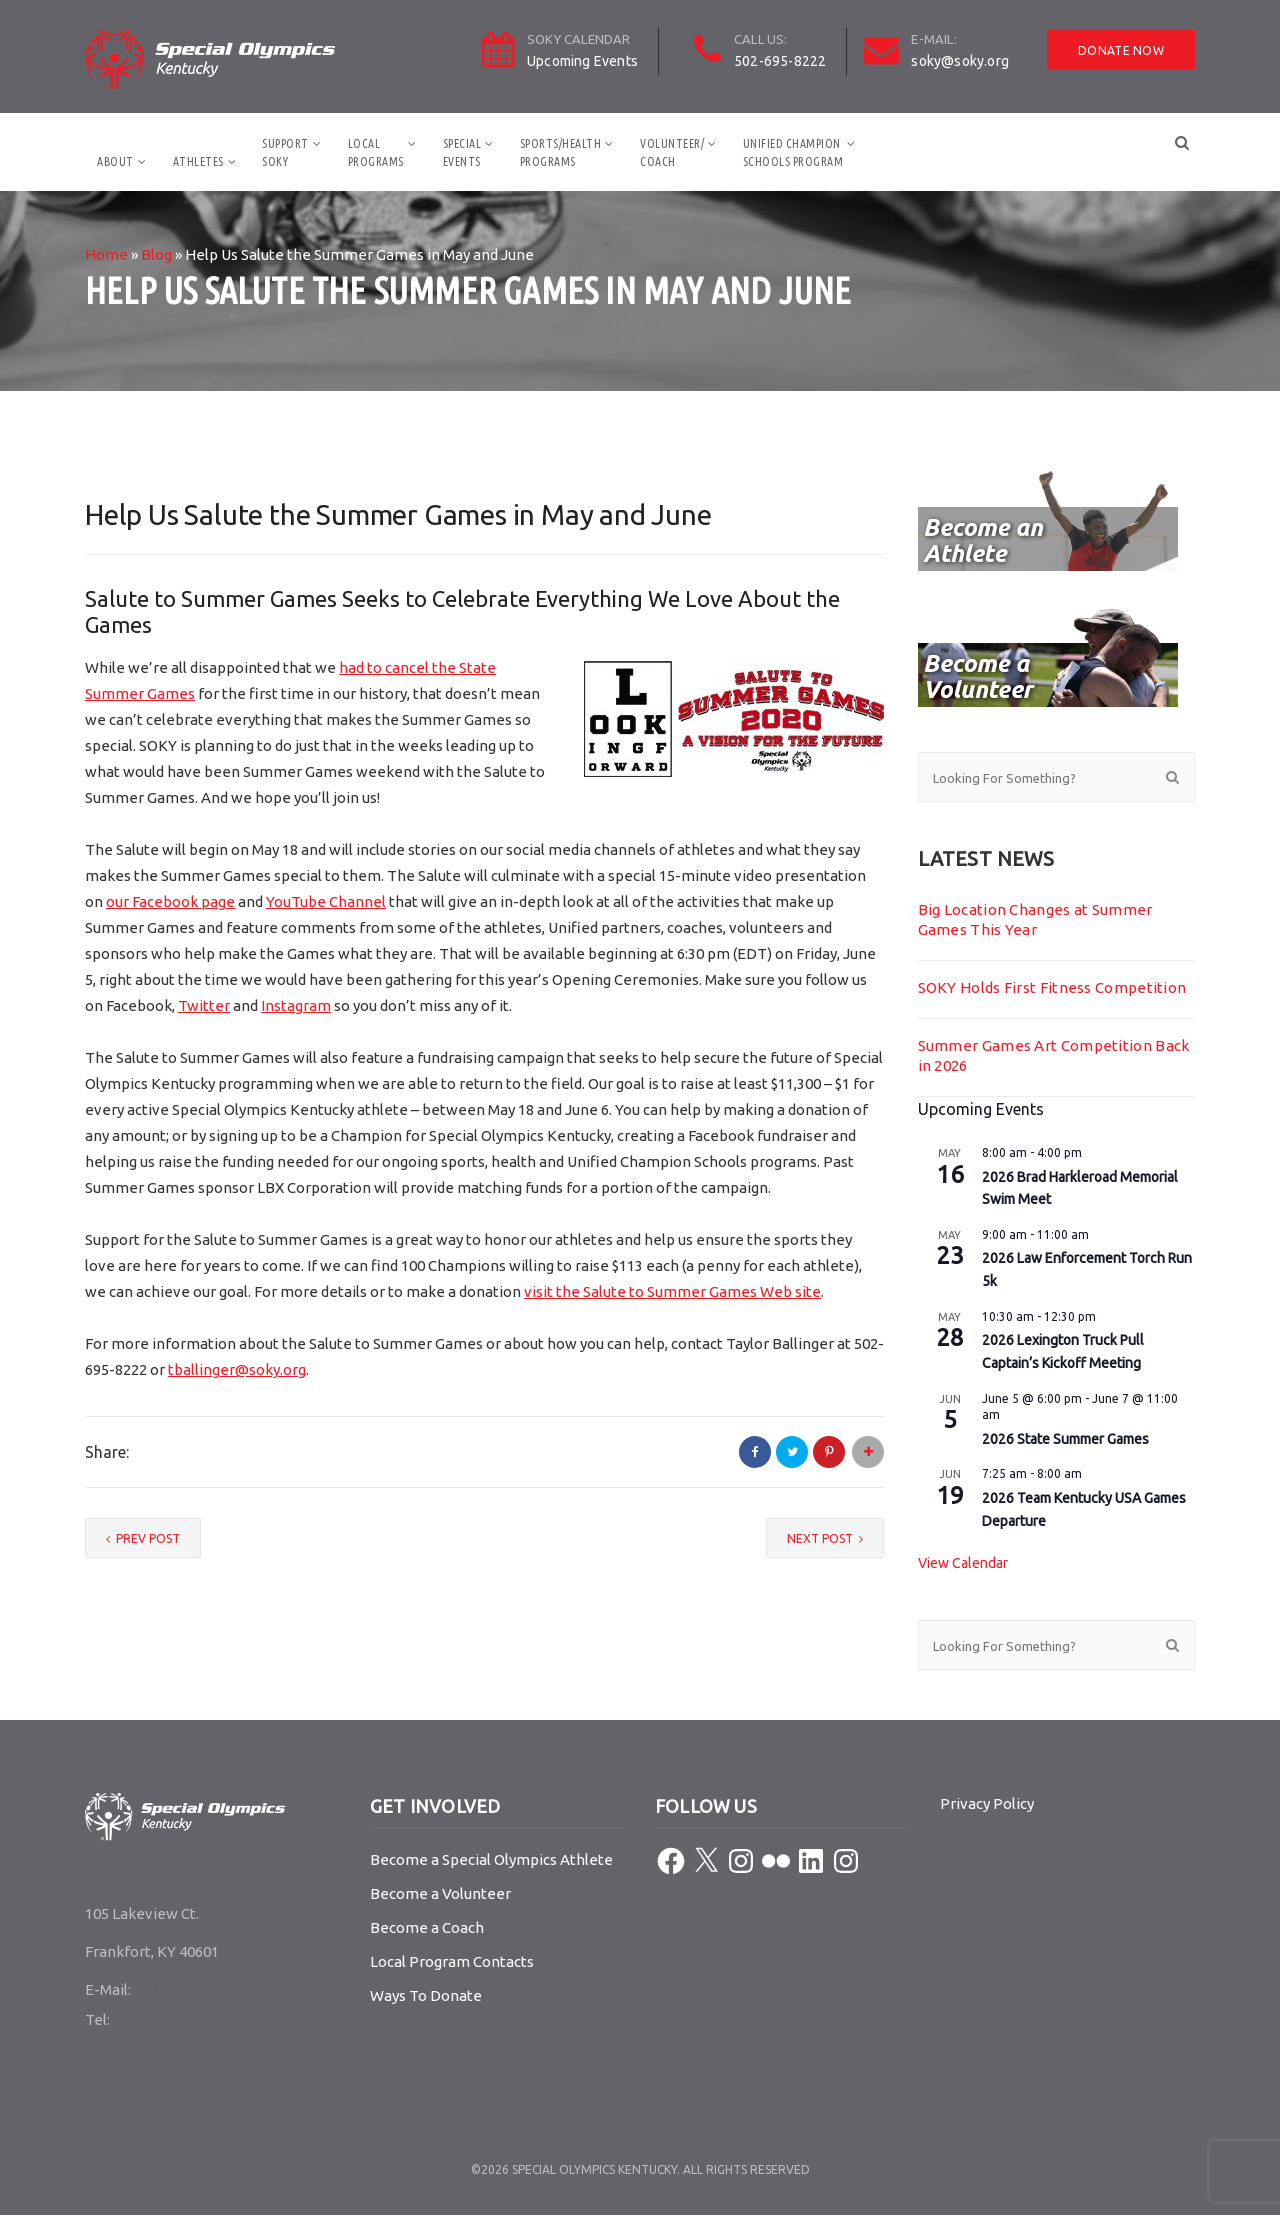 The width and height of the screenshot is (1280, 2215). I want to click on Instagram, so click(296, 1005).